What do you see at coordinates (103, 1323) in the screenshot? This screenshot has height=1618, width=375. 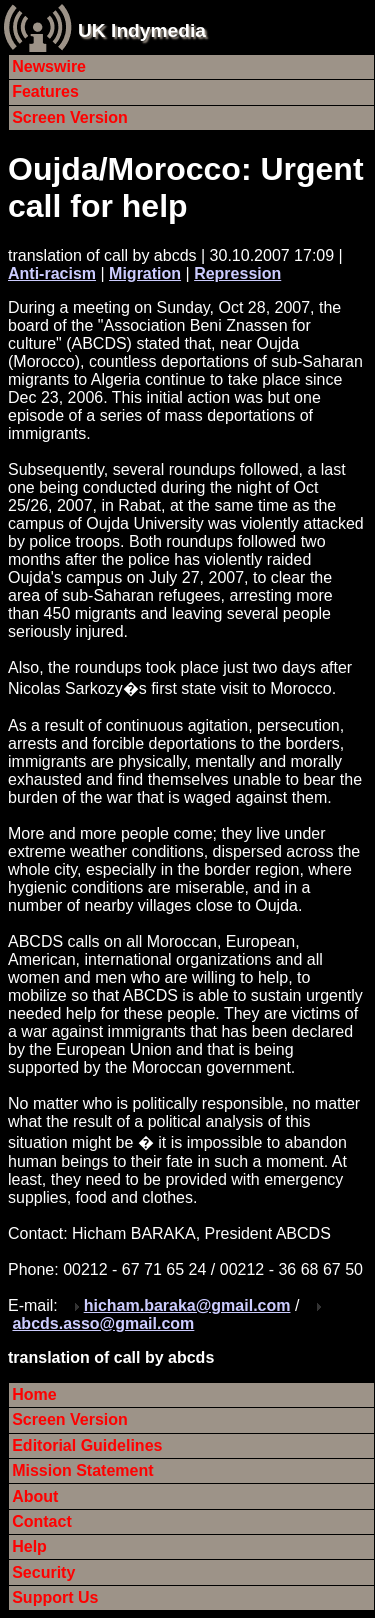 I see `abcds.asso@gmail.com` at bounding box center [103, 1323].